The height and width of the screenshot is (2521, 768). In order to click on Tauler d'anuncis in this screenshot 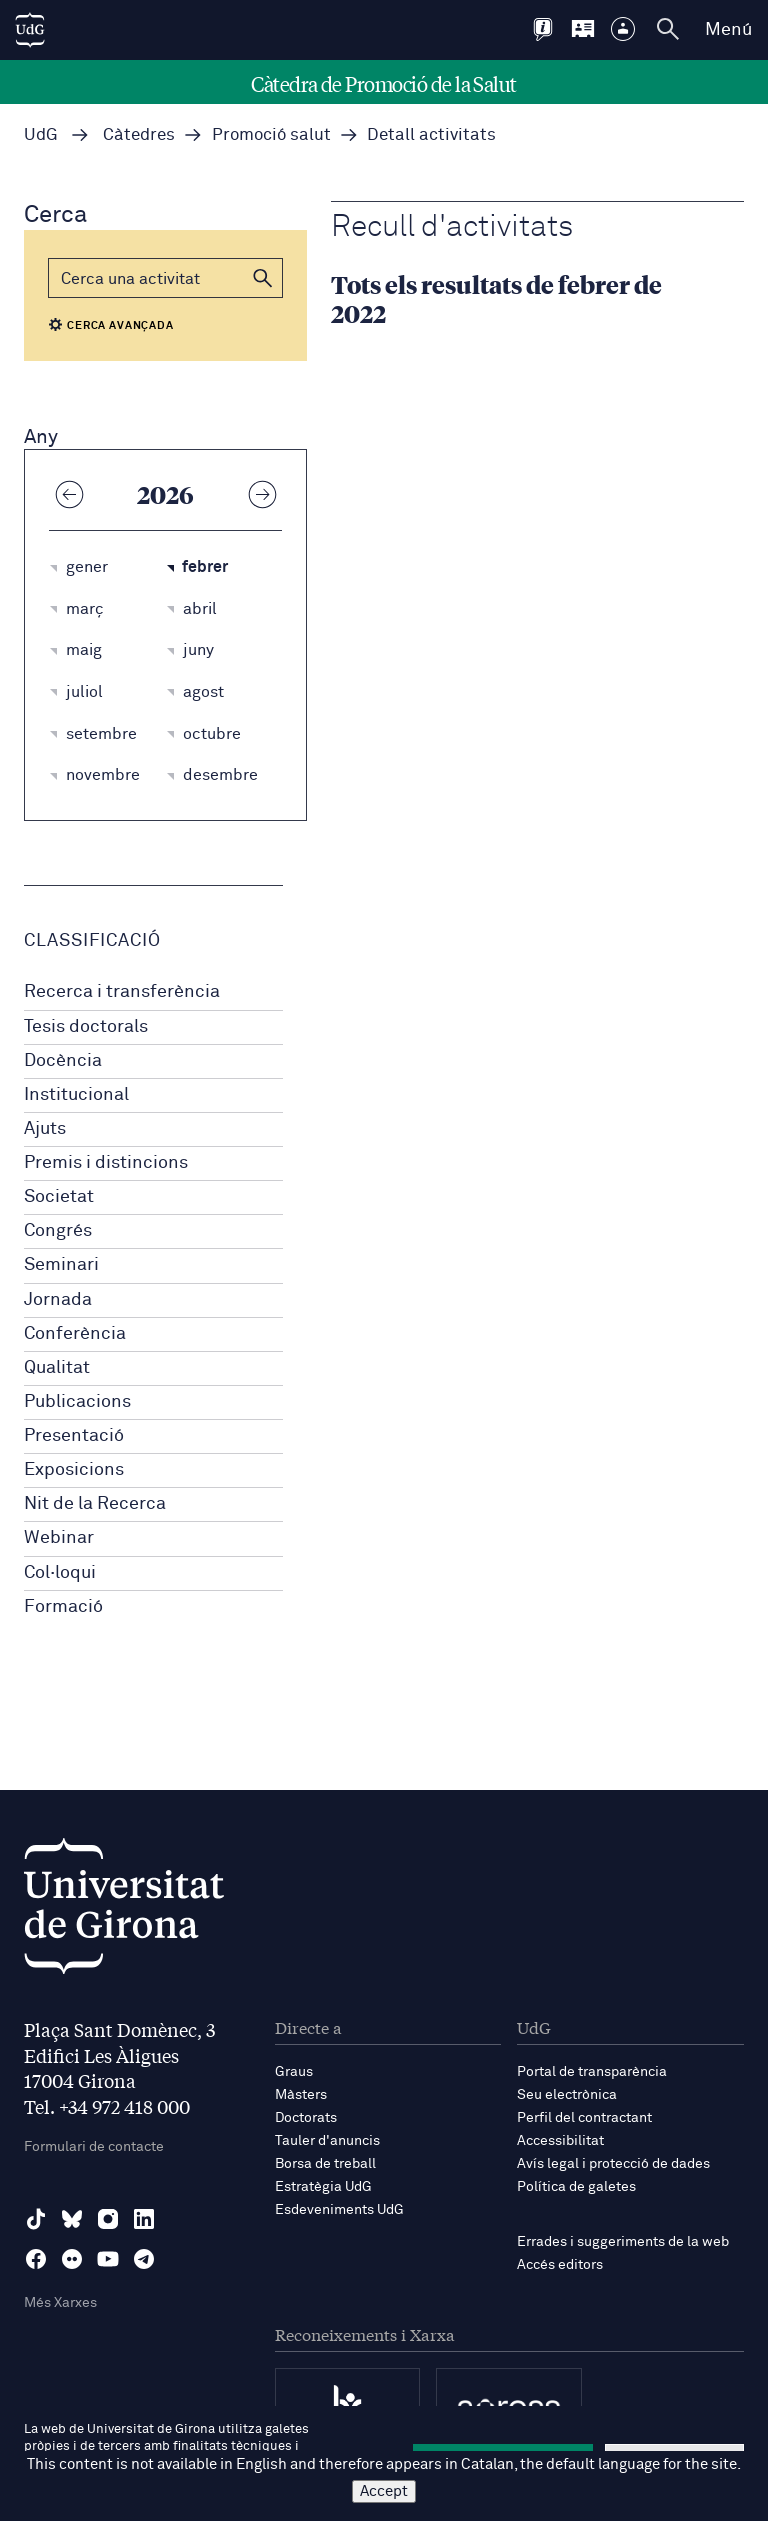, I will do `click(327, 2141)`.